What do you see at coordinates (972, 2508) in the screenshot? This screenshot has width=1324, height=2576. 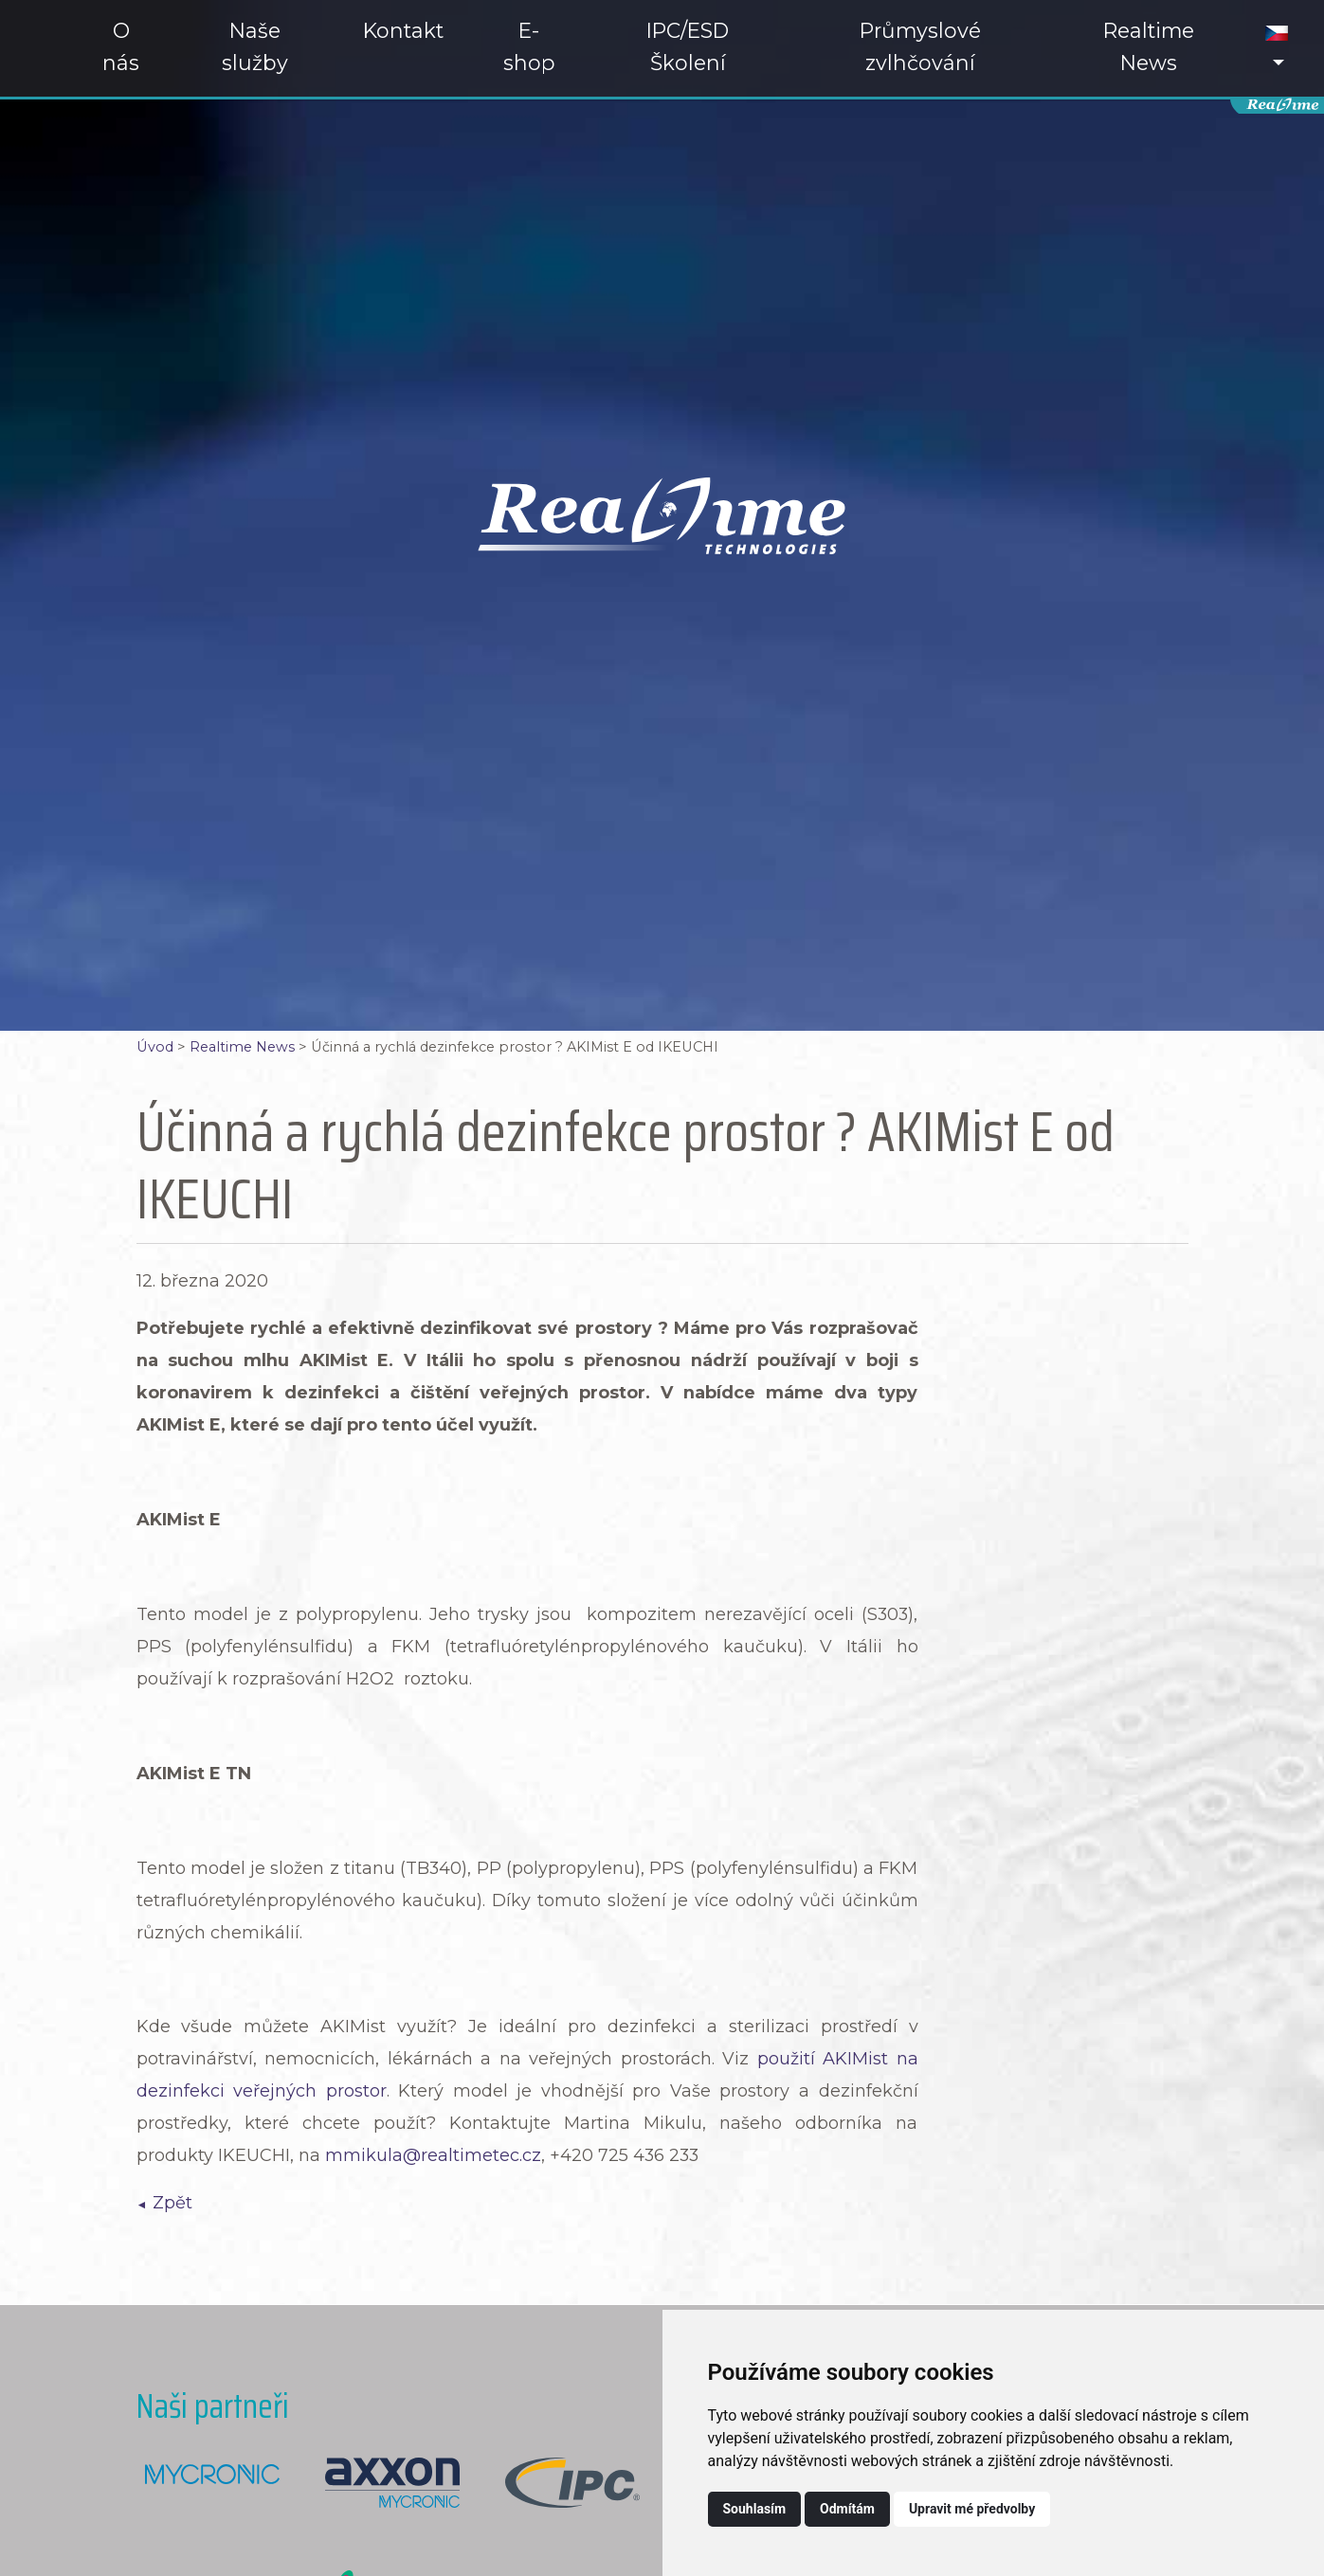 I see `Upravit mé předvolby [button]` at bounding box center [972, 2508].